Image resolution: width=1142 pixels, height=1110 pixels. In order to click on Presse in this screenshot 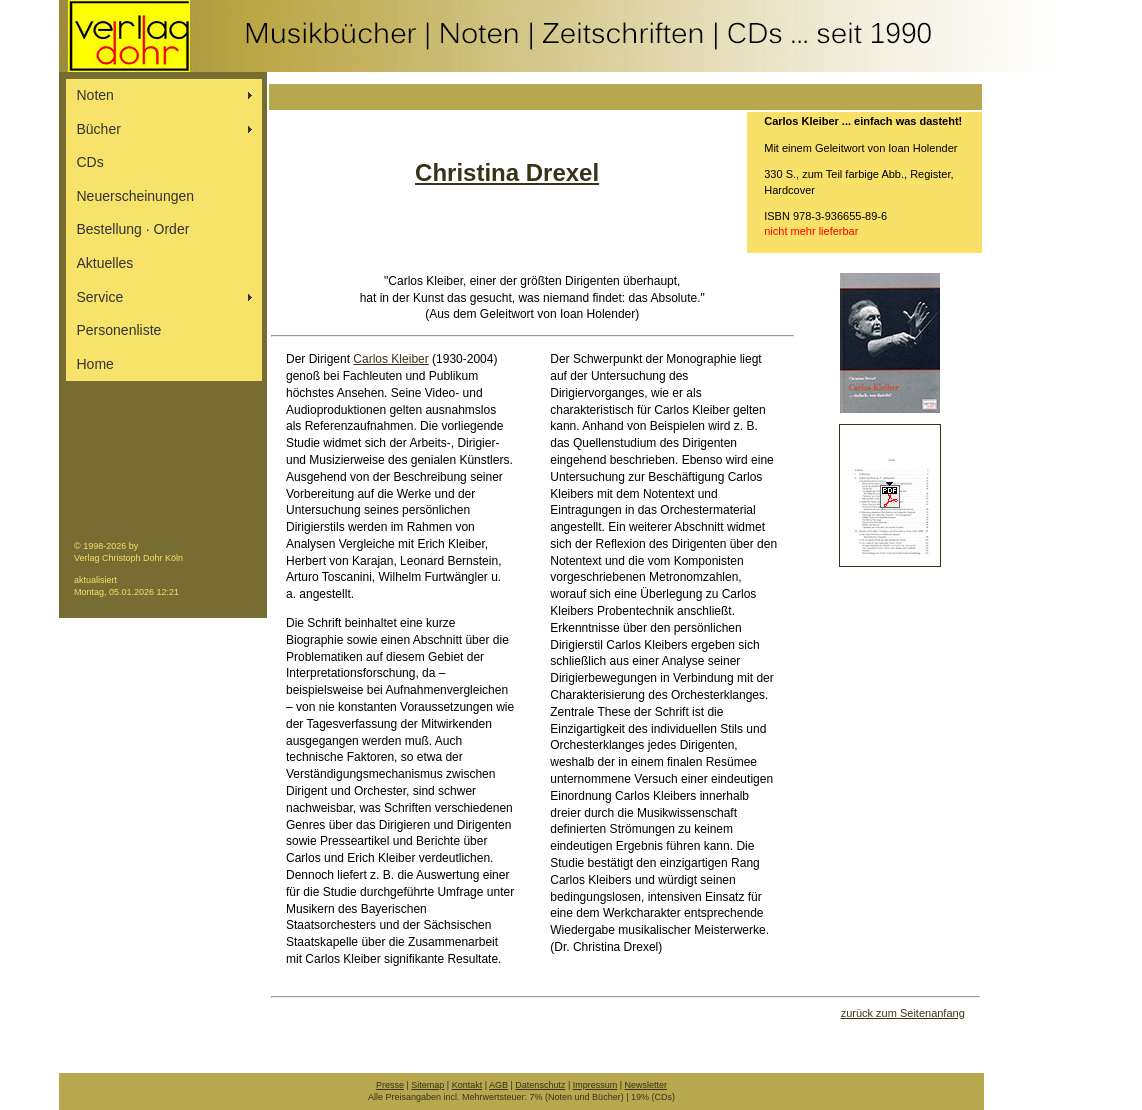, I will do `click(390, 1085)`.